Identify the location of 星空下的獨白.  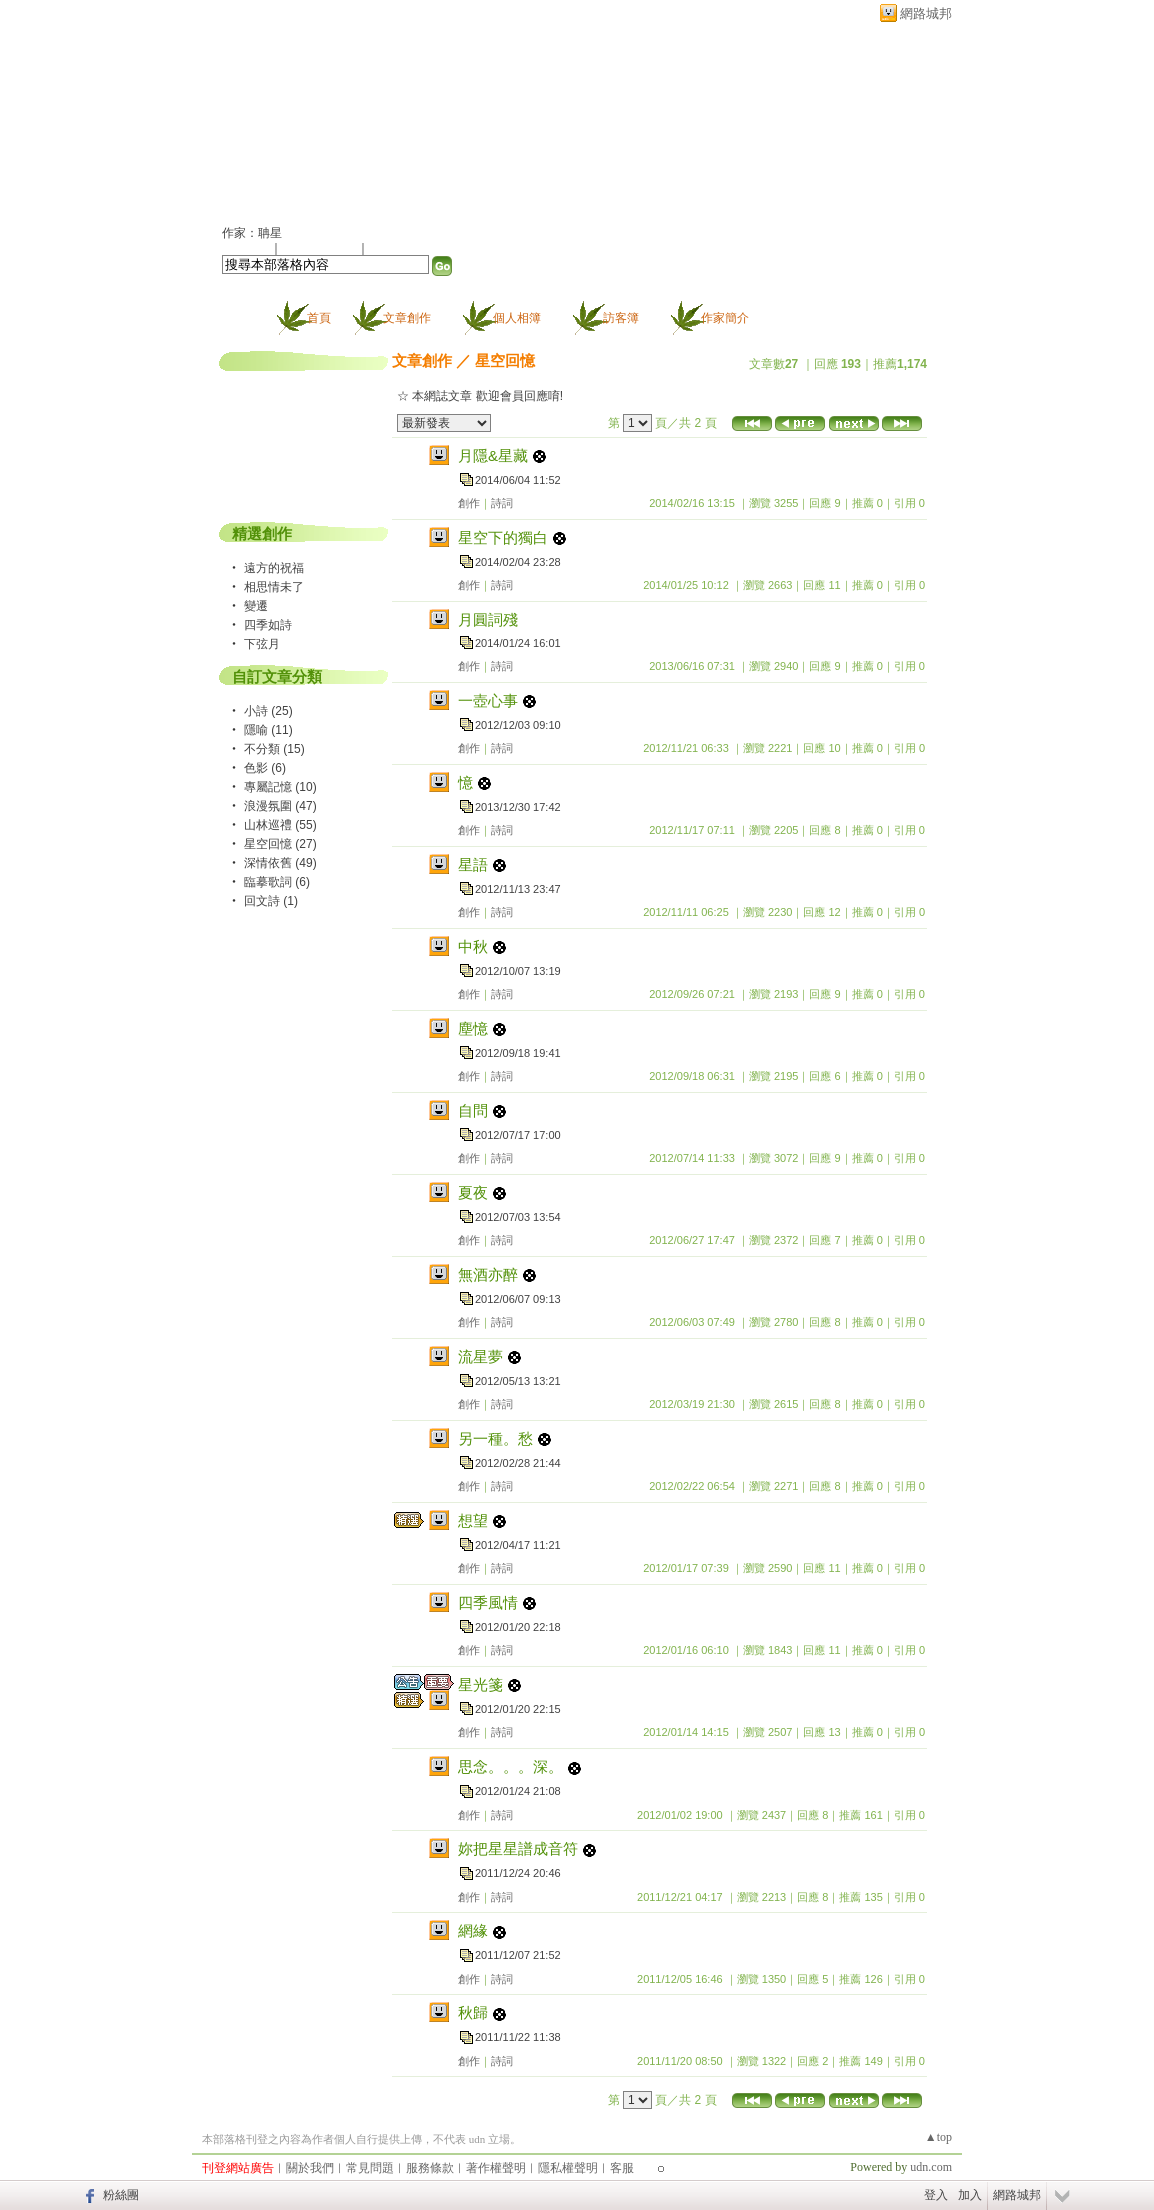
(503, 537).